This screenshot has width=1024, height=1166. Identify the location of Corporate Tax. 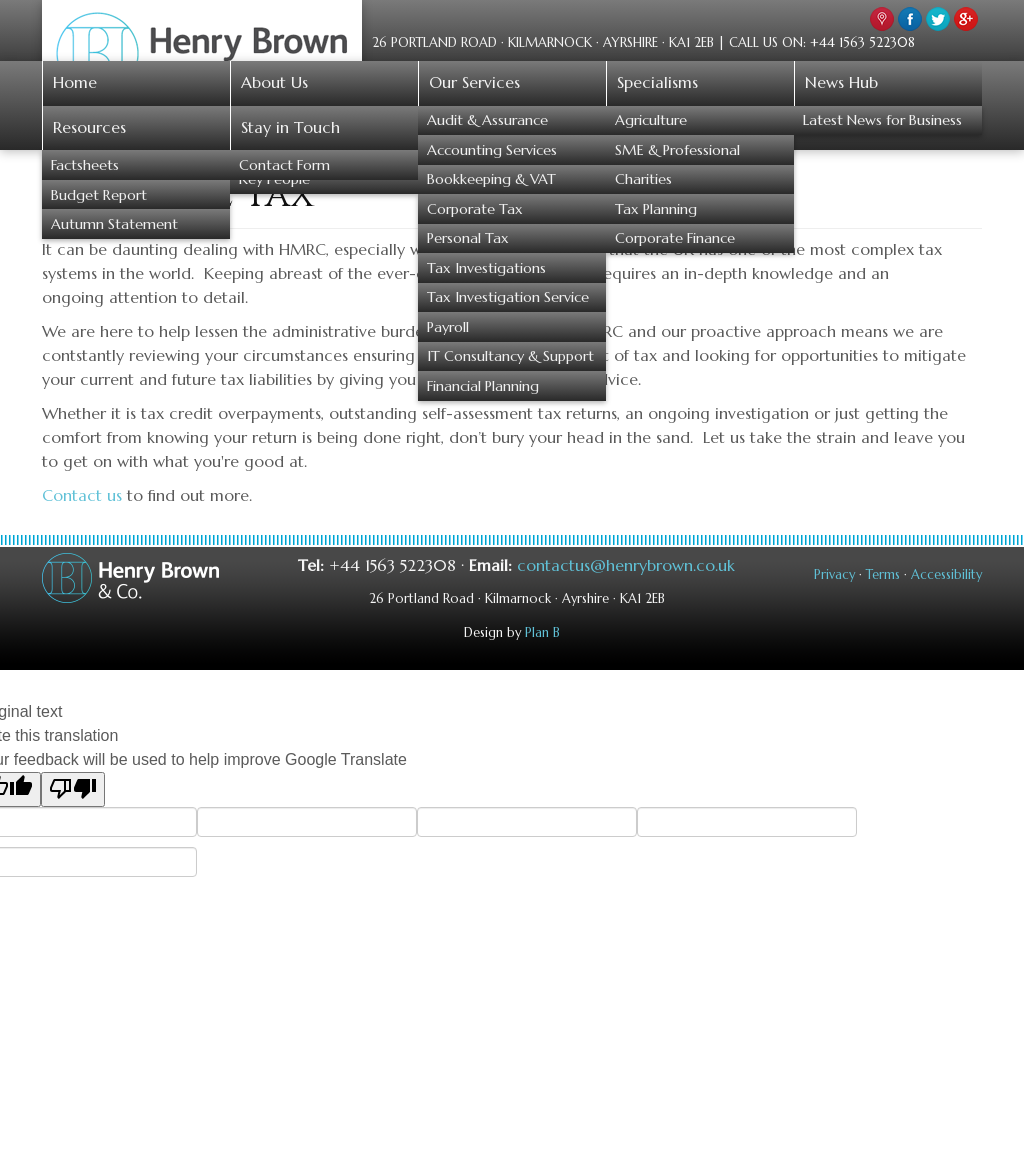
(475, 209).